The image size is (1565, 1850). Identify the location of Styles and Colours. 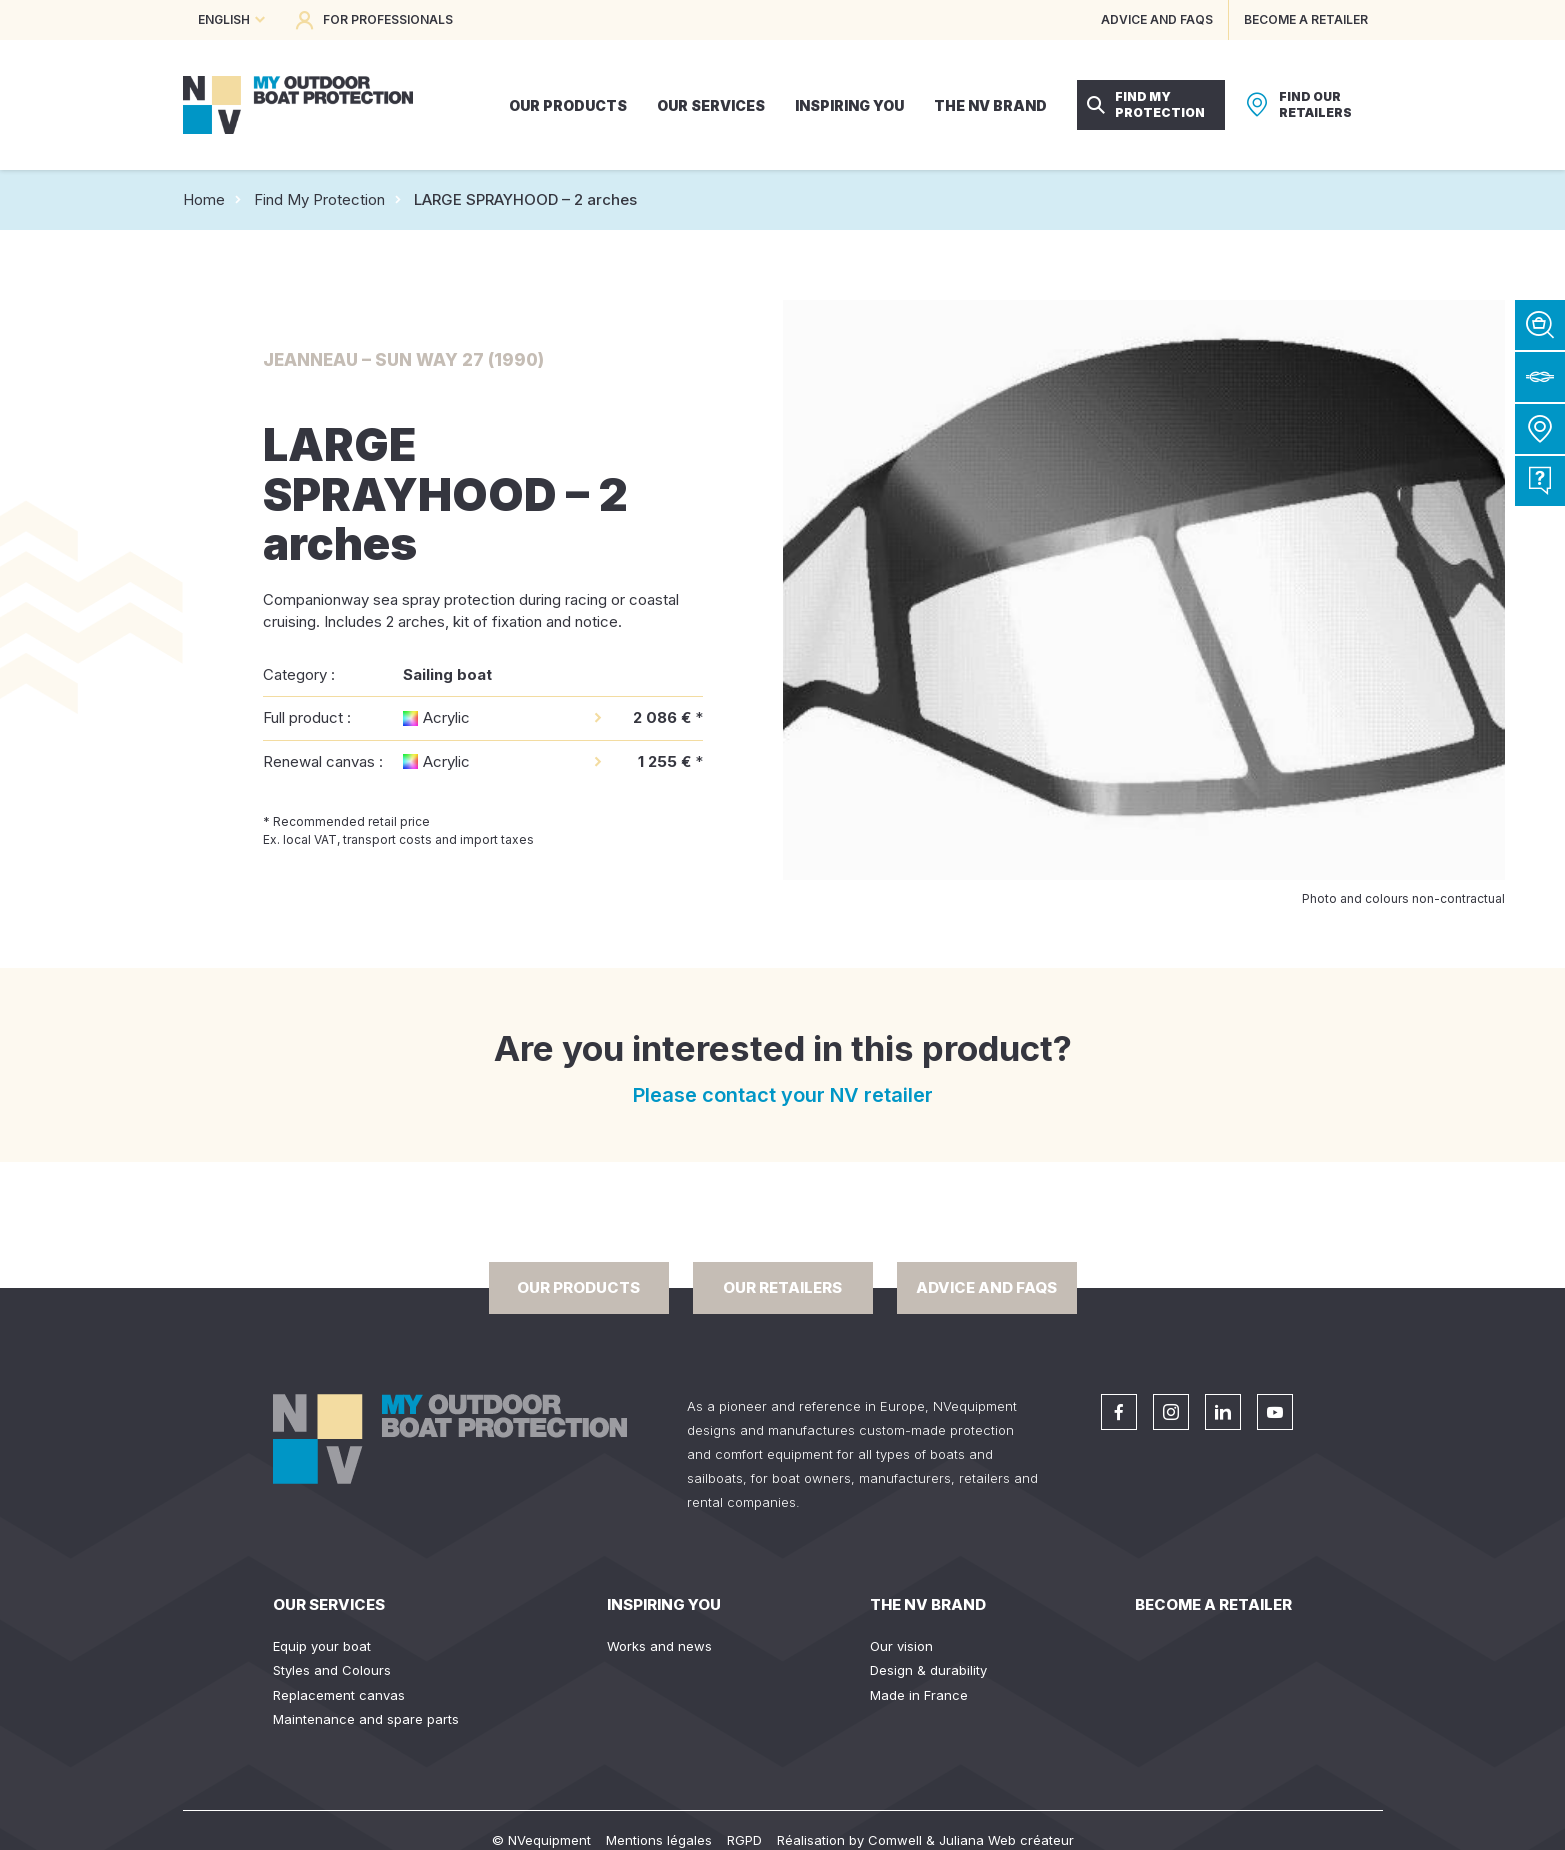
(332, 1670).